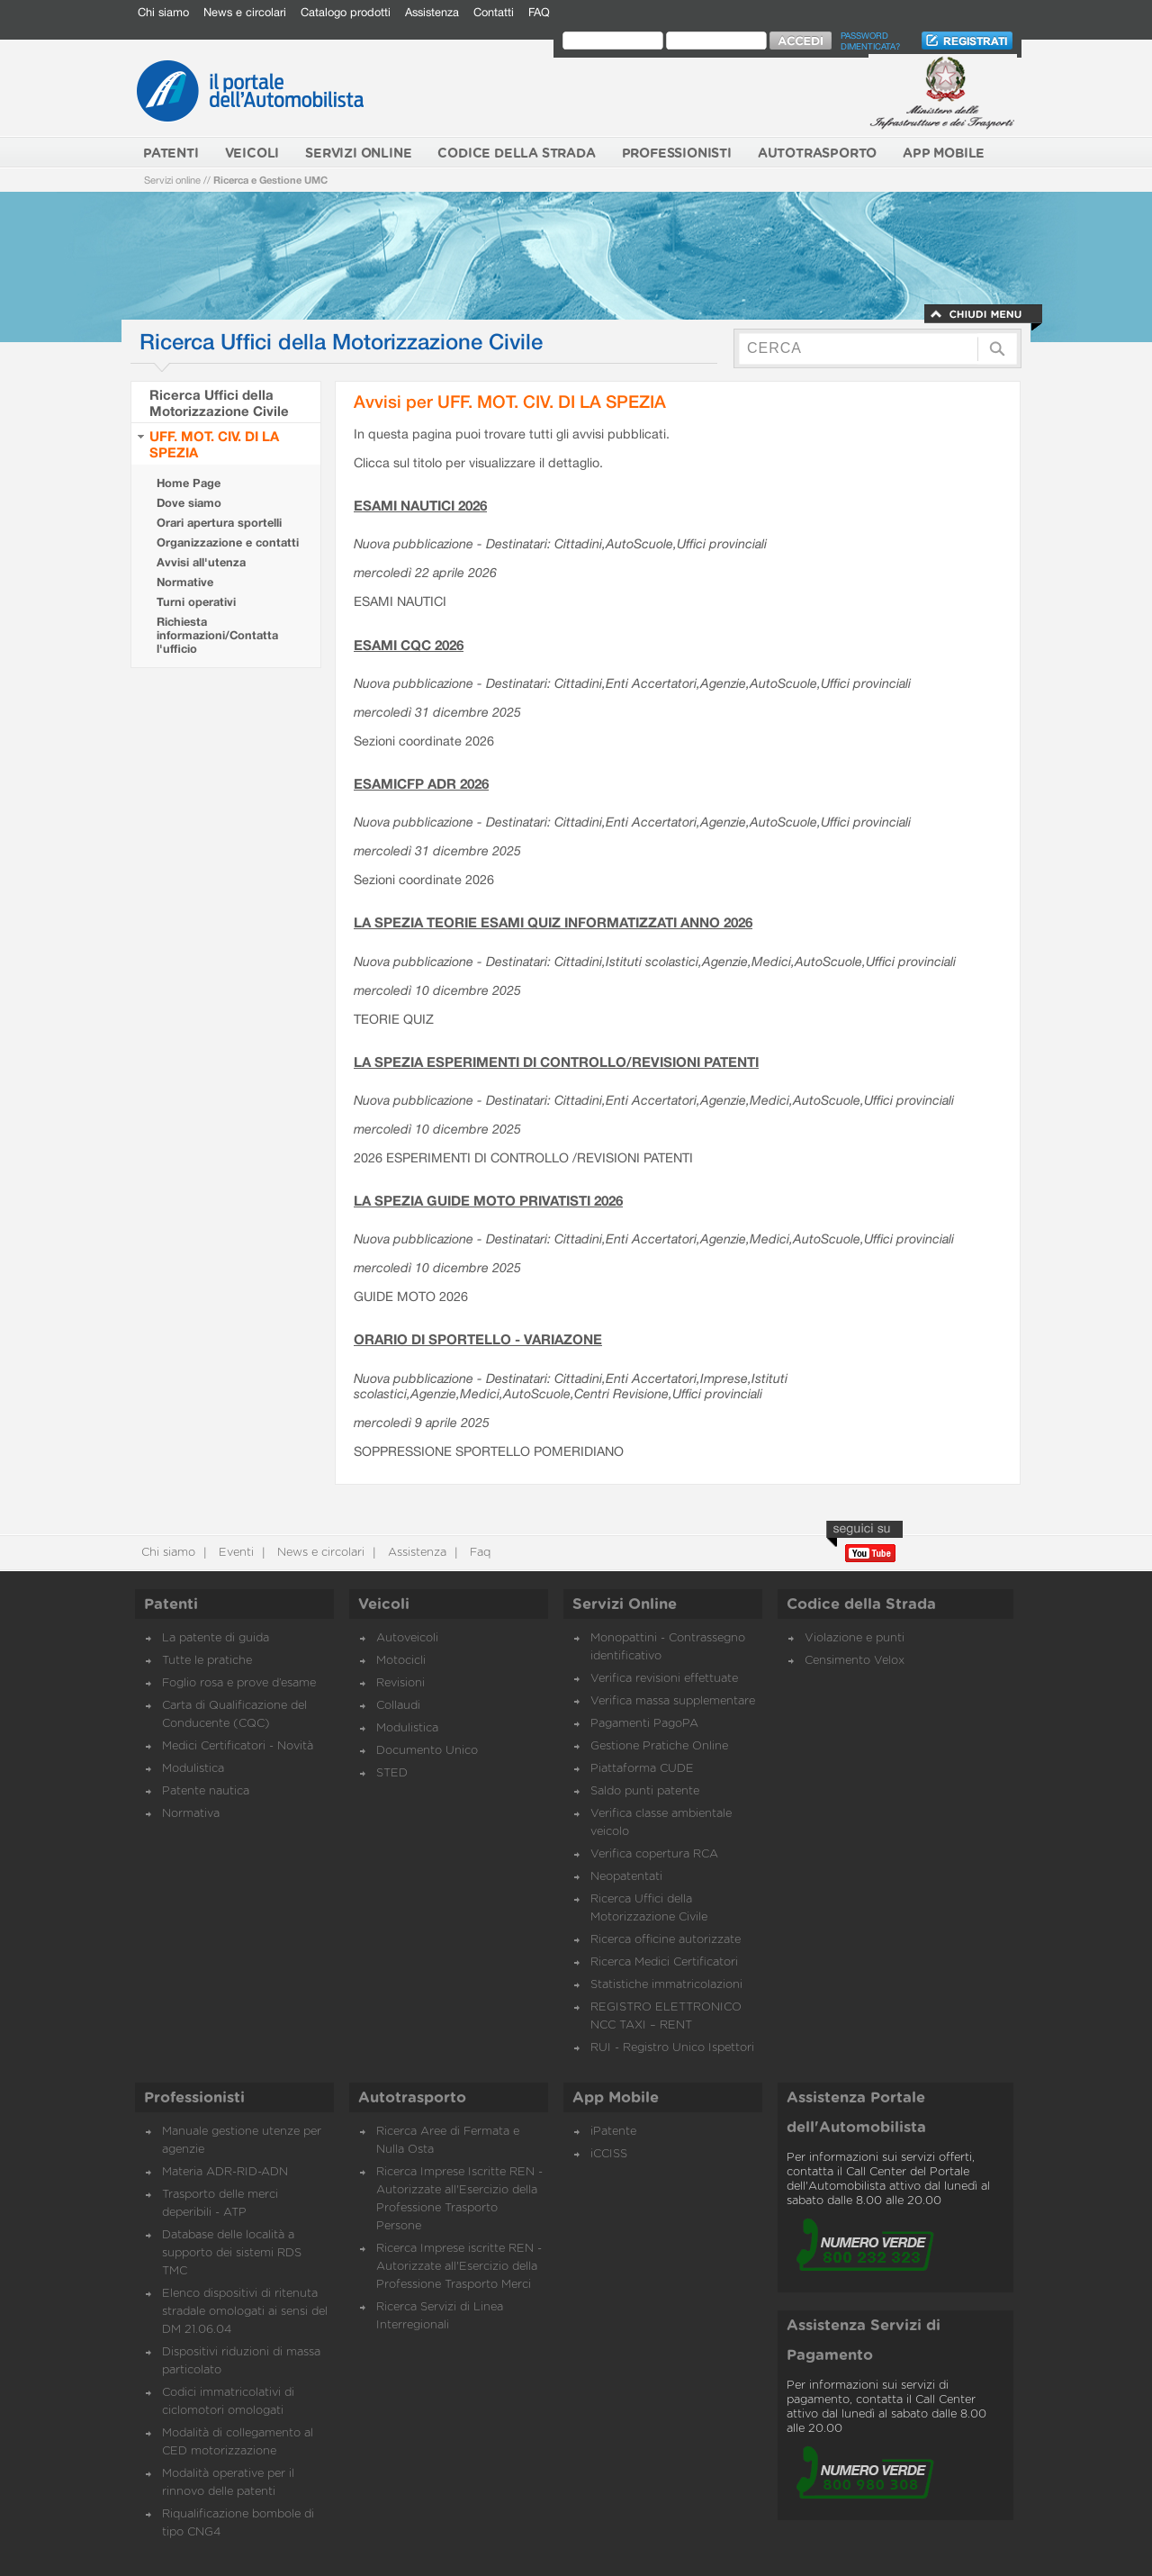 This screenshot has height=2576, width=1152. Describe the element at coordinates (239, 1683) in the screenshot. I see `Foglio rosa e prove d’esame` at that location.